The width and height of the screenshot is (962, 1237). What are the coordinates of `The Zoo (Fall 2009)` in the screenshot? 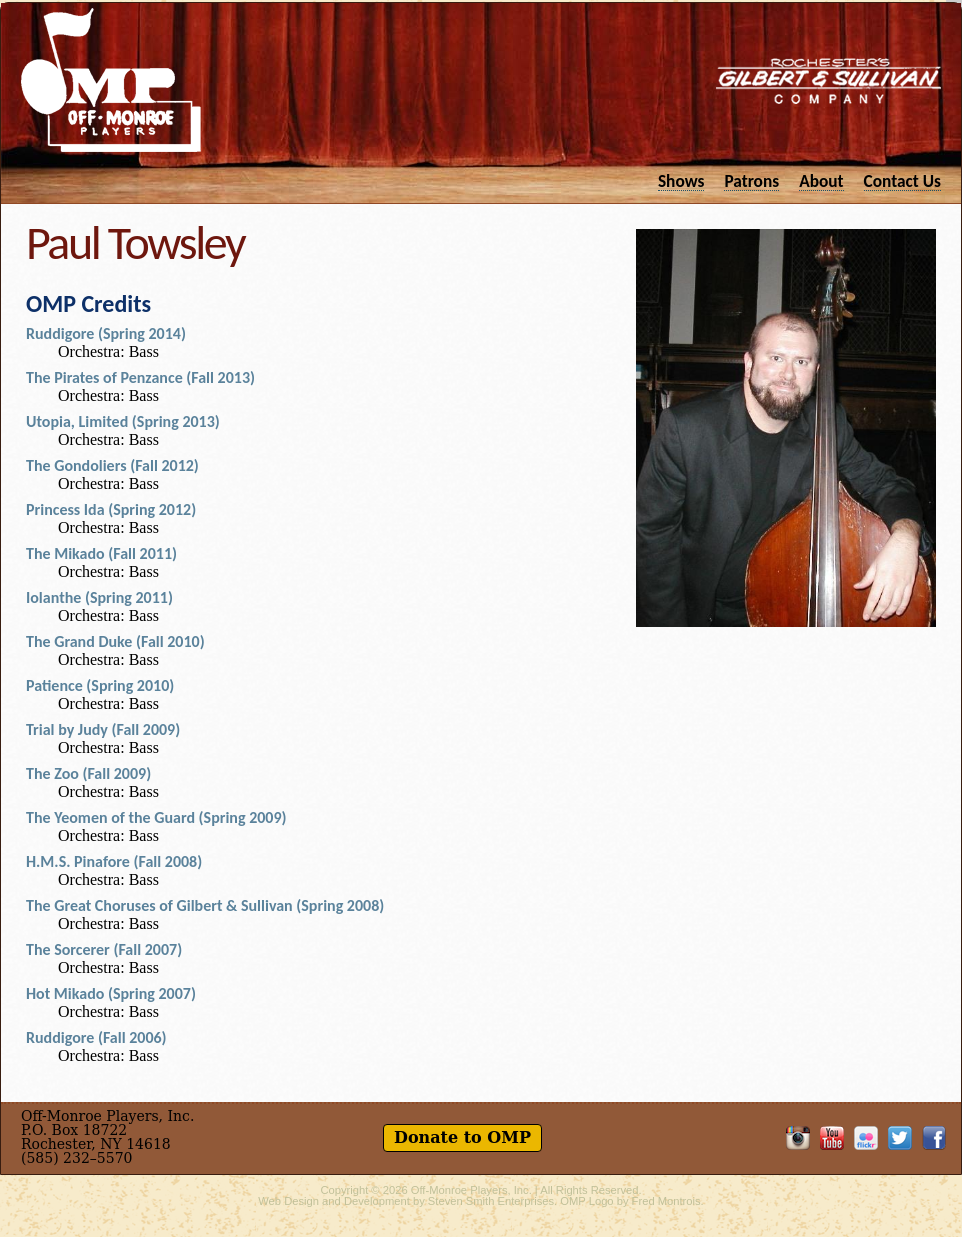 It's located at (88, 773).